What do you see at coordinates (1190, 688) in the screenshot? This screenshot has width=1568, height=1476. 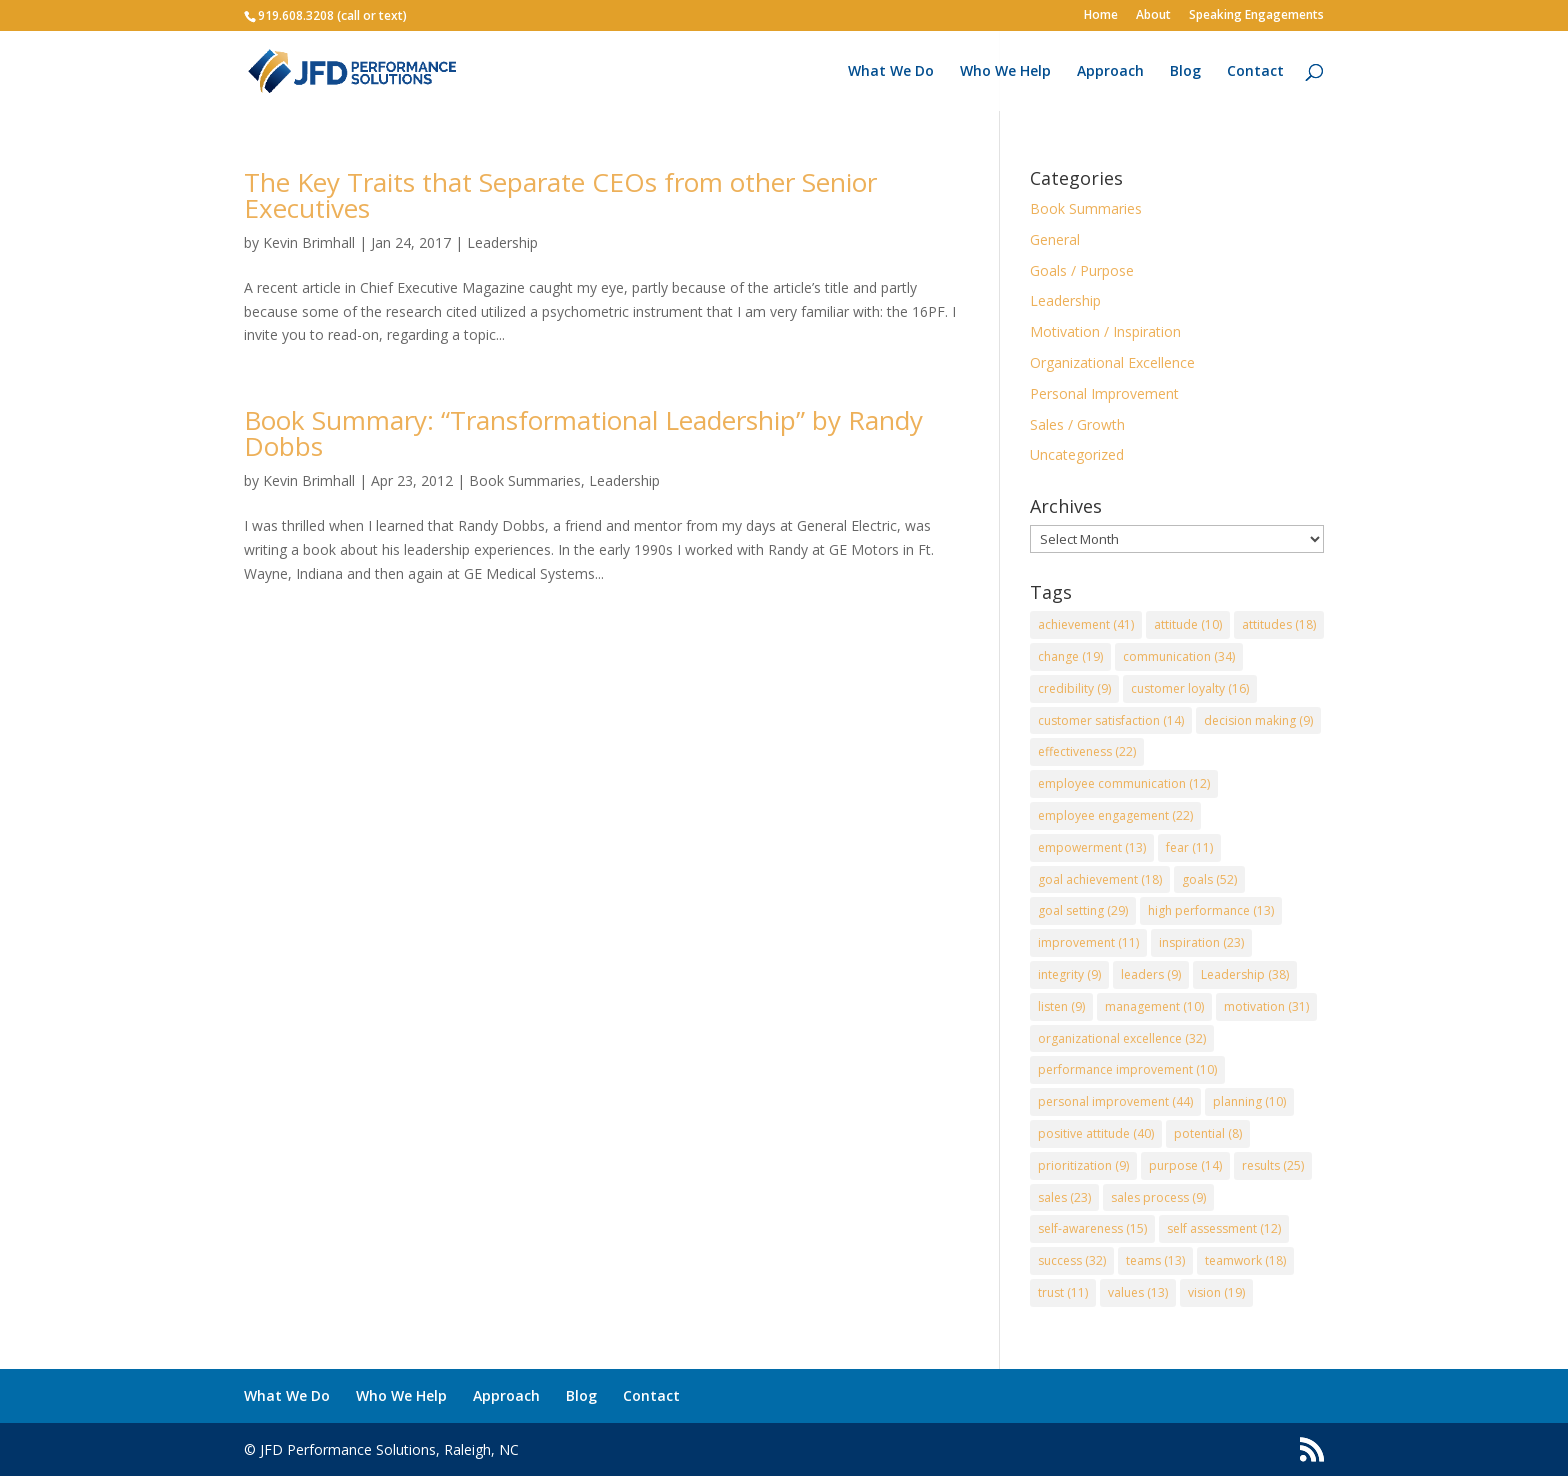 I see `customer loyalty [customer loyalty (16 items)]` at bounding box center [1190, 688].